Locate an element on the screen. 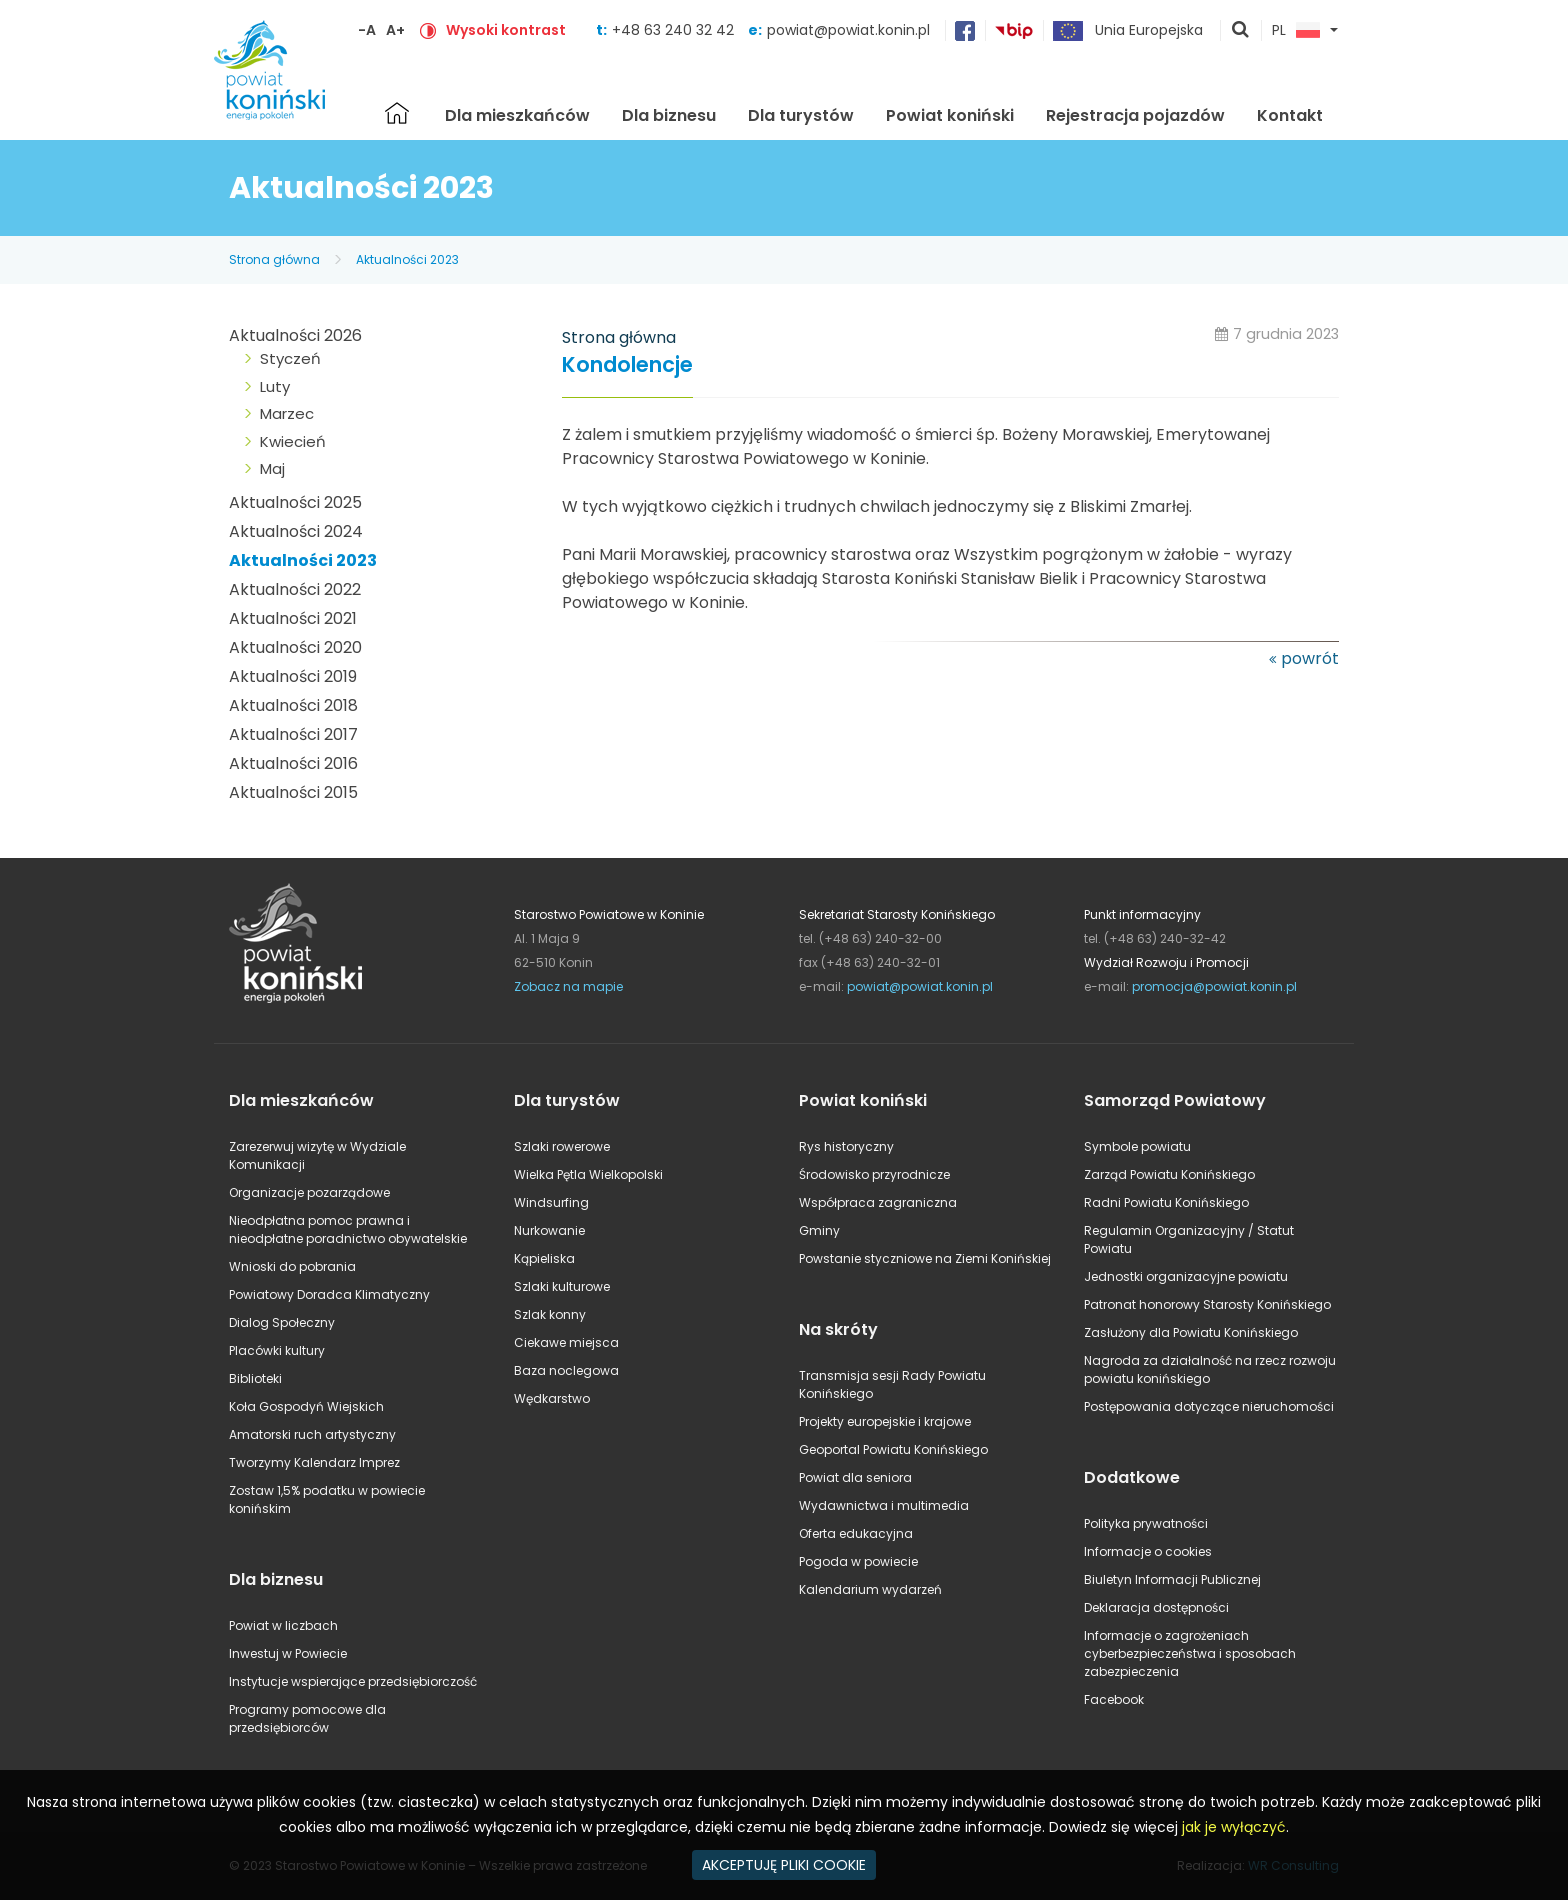  Wnioski do pobrania is located at coordinates (292, 1266).